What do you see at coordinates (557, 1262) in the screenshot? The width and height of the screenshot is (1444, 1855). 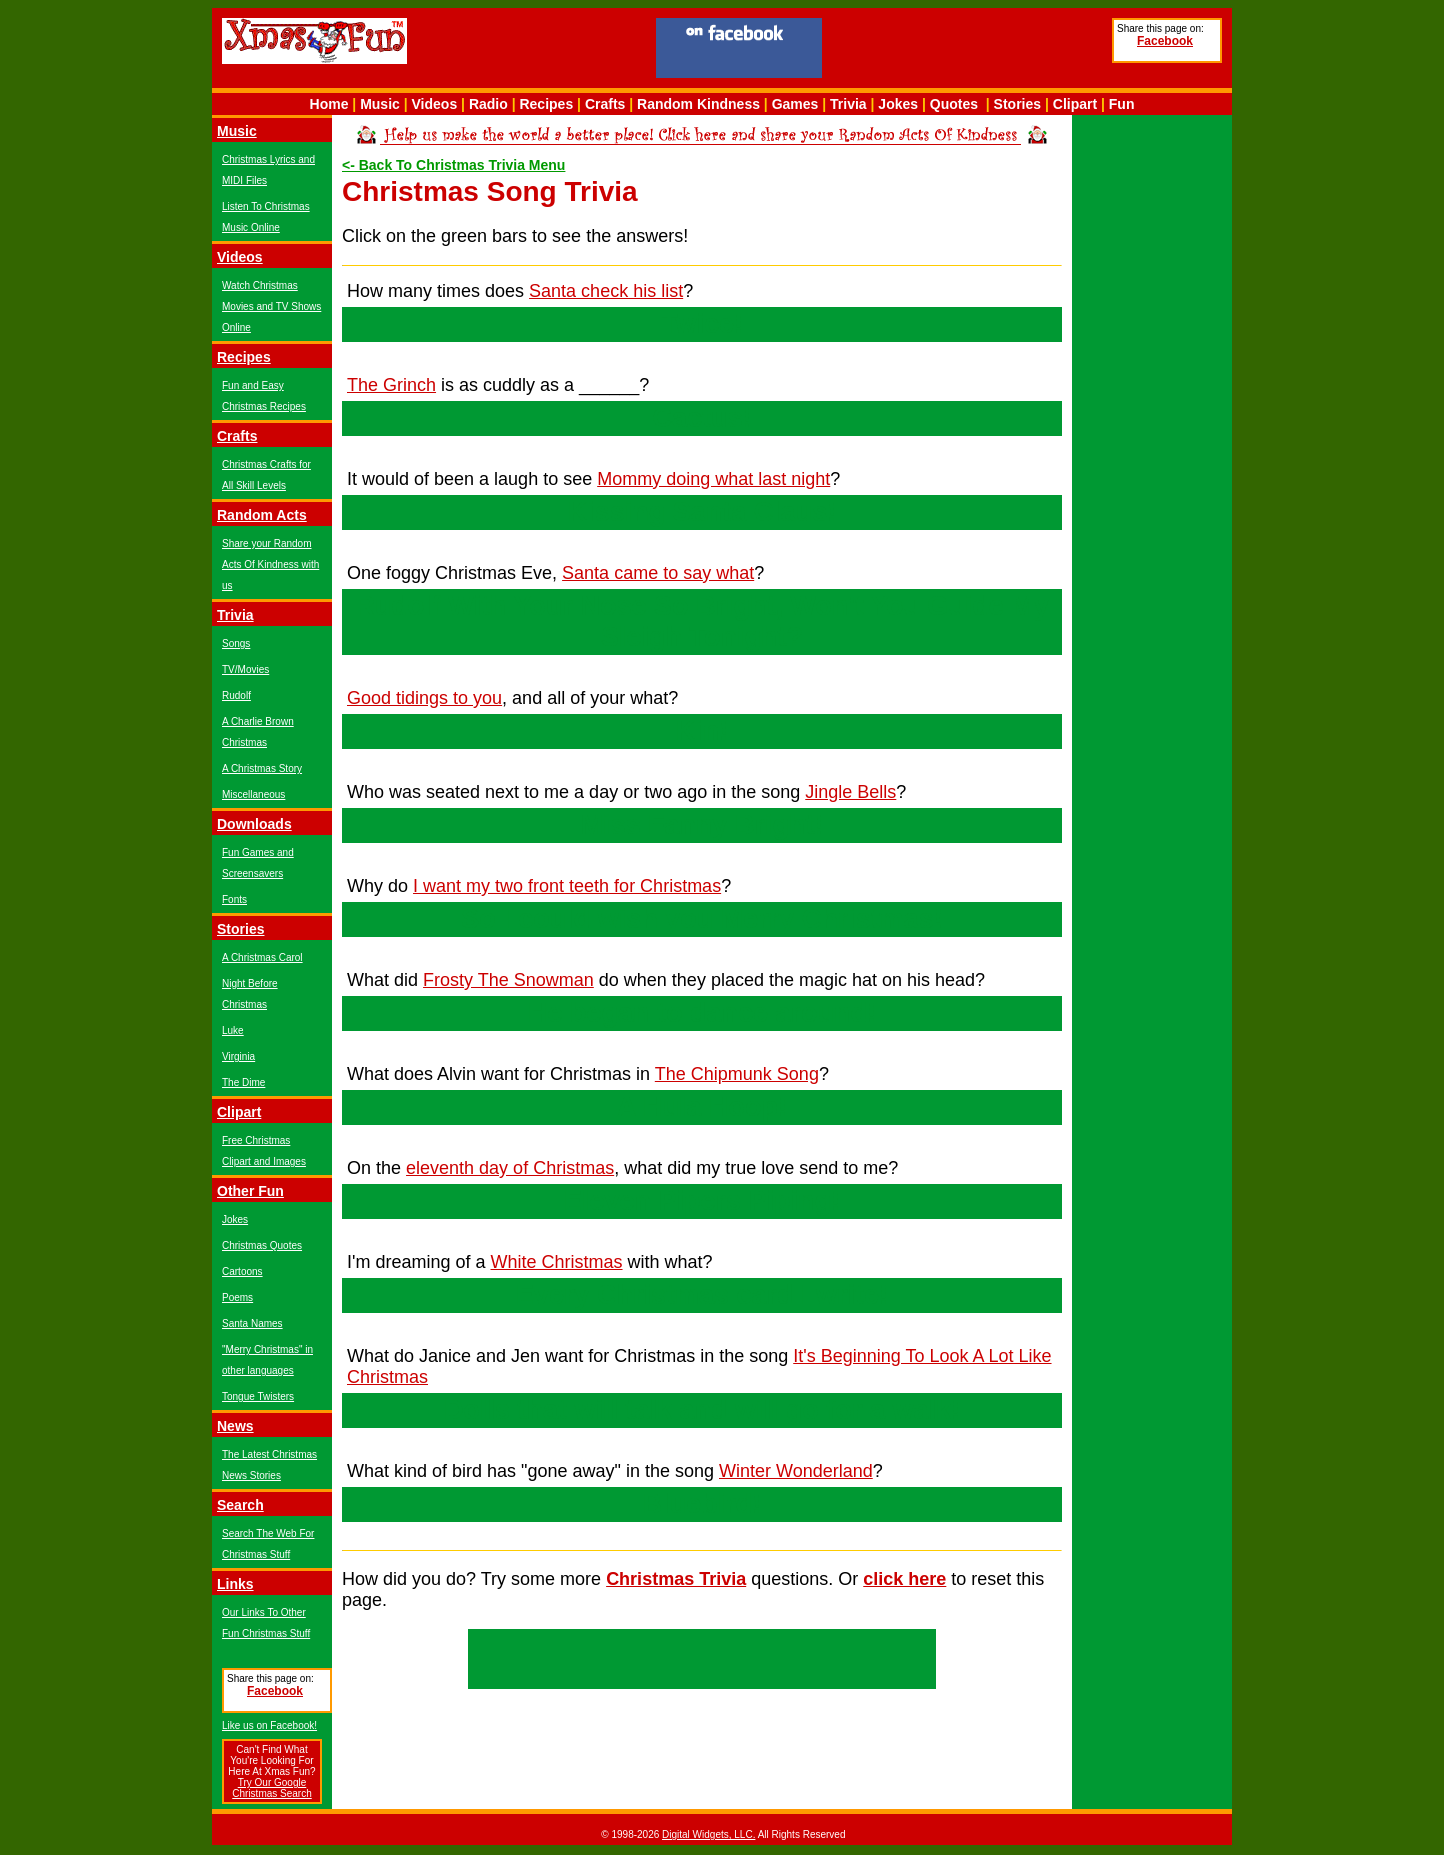 I see `White Christmas` at bounding box center [557, 1262].